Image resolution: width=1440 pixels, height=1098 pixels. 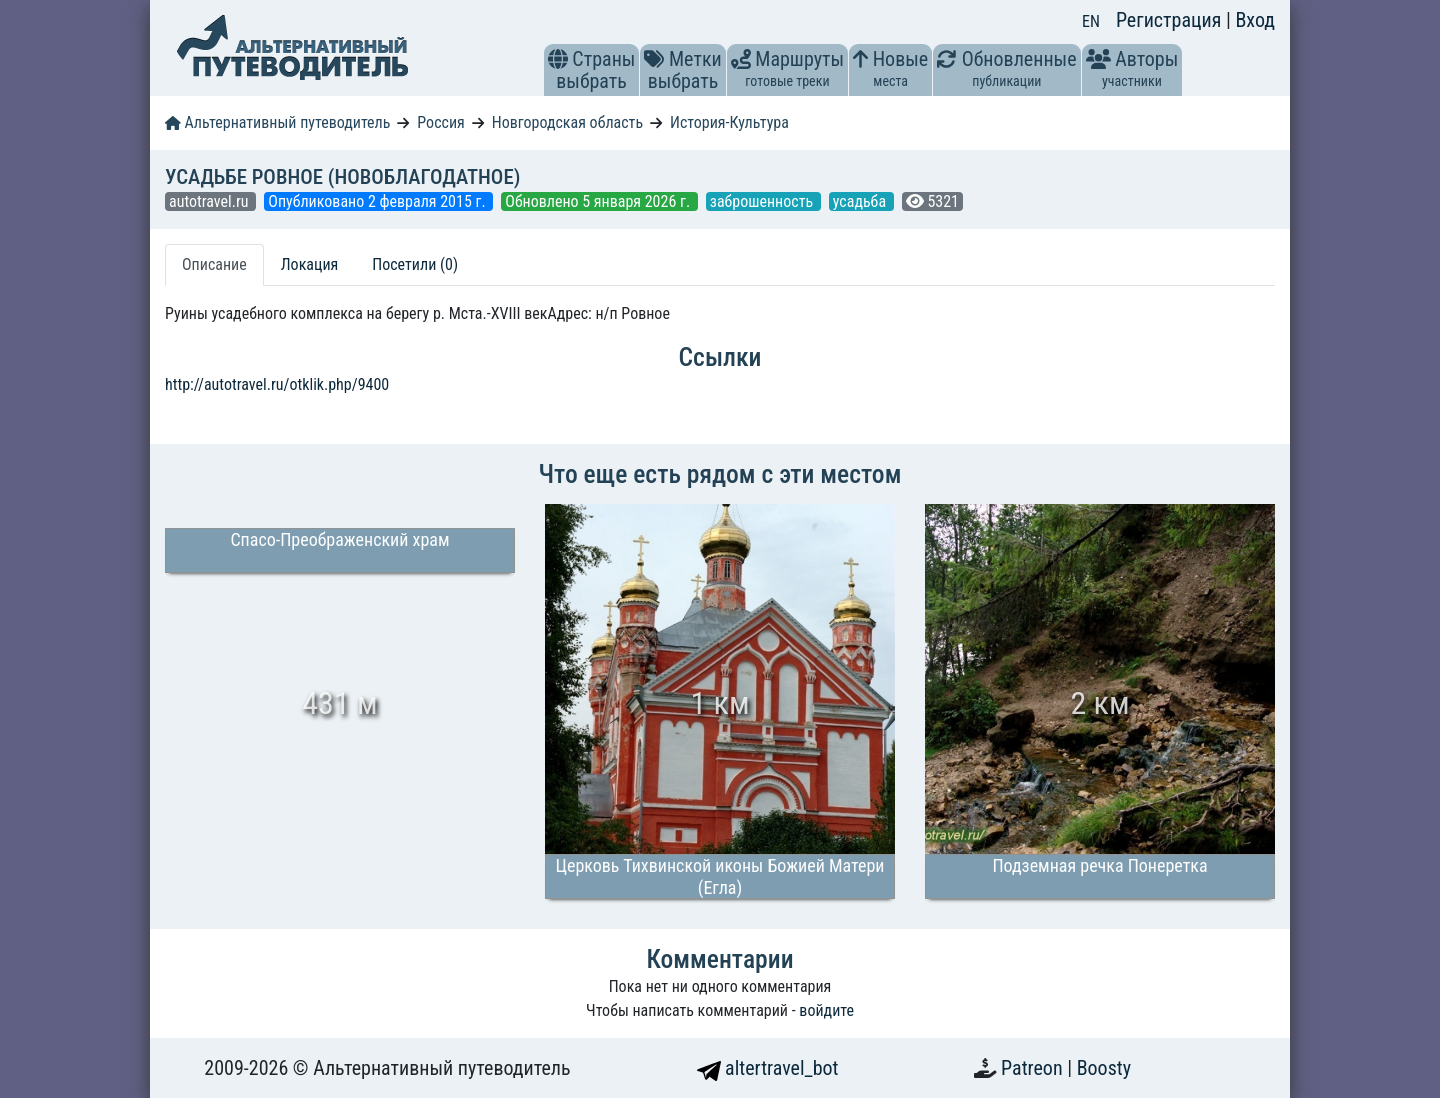 I want to click on Россия, so click(x=440, y=122).